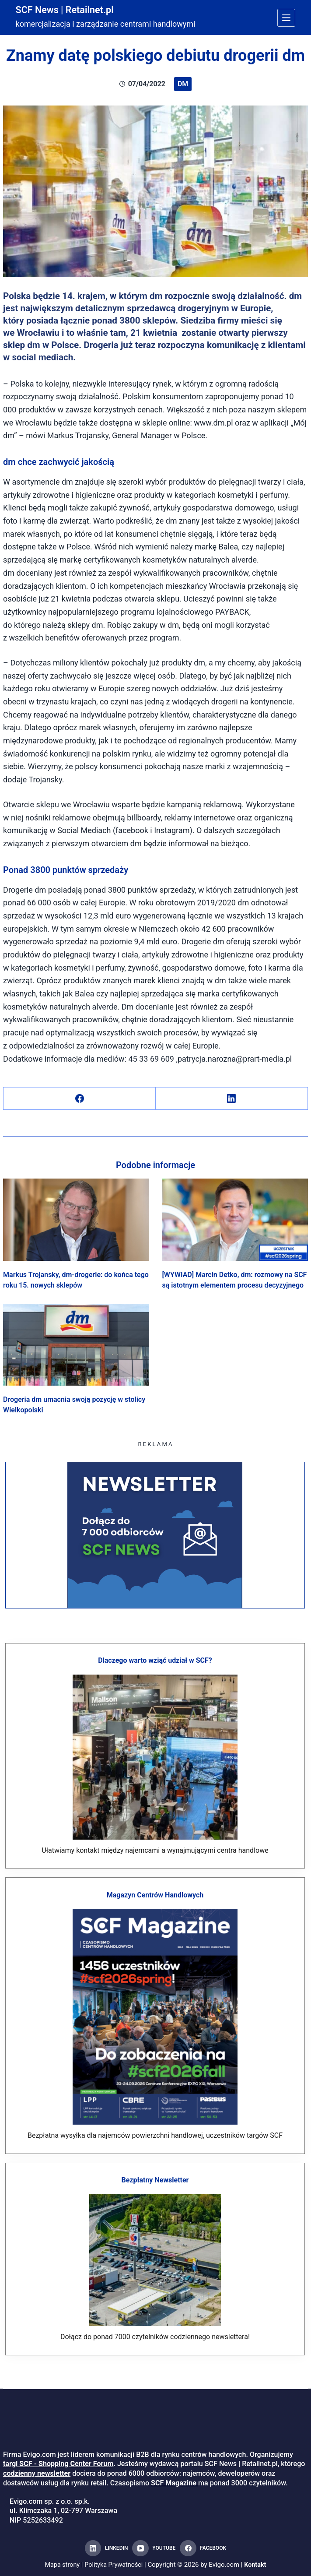  Describe the element at coordinates (173, 2483) in the screenshot. I see `SCF Magazine` at that location.